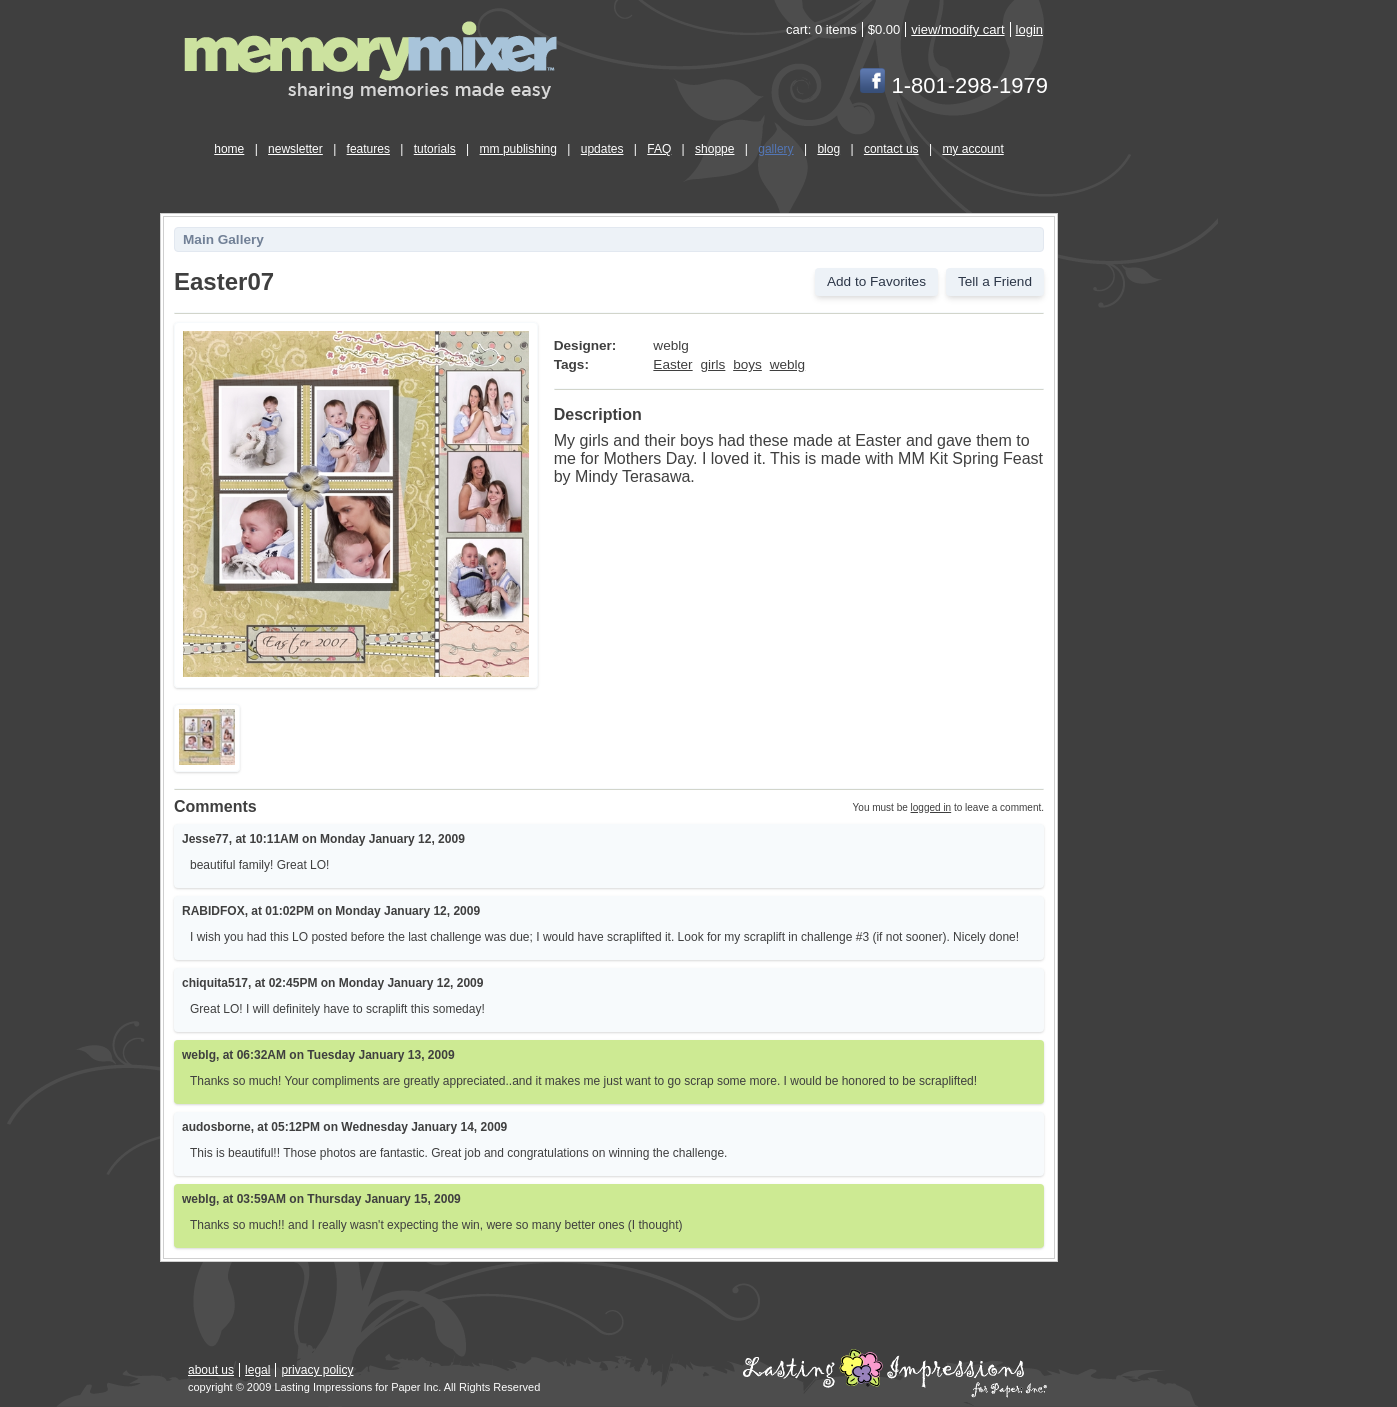 The width and height of the screenshot is (1397, 1407). I want to click on home, so click(229, 149).